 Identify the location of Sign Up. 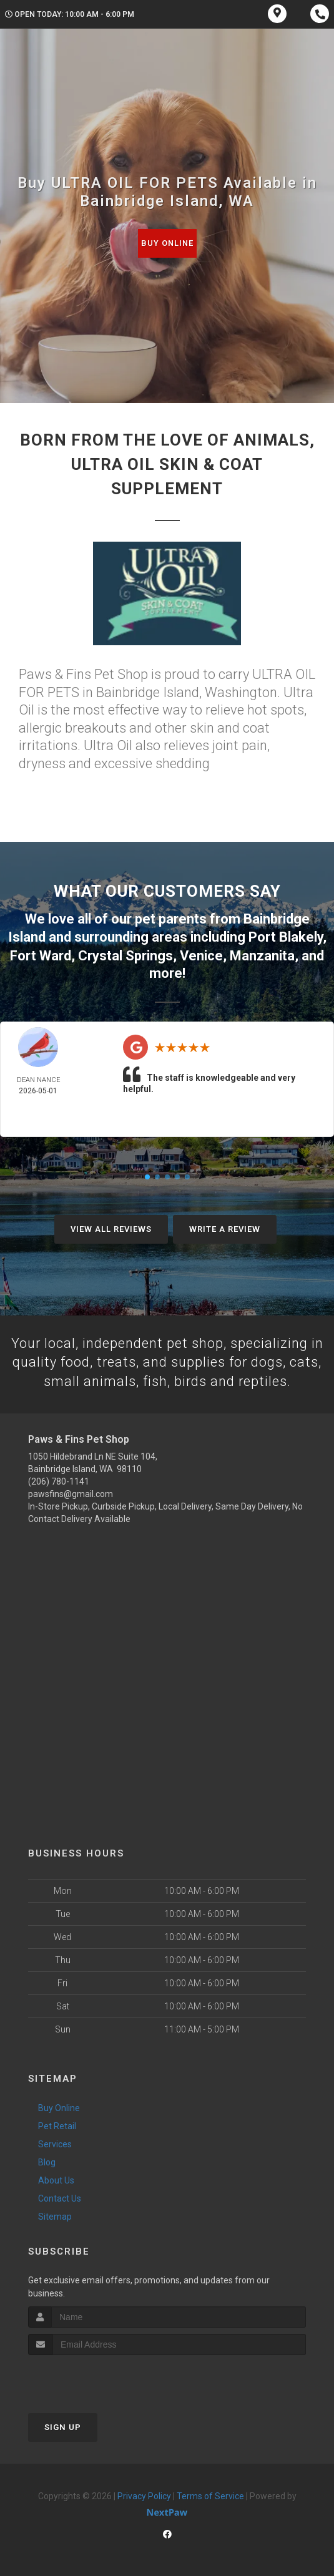
(62, 2426).